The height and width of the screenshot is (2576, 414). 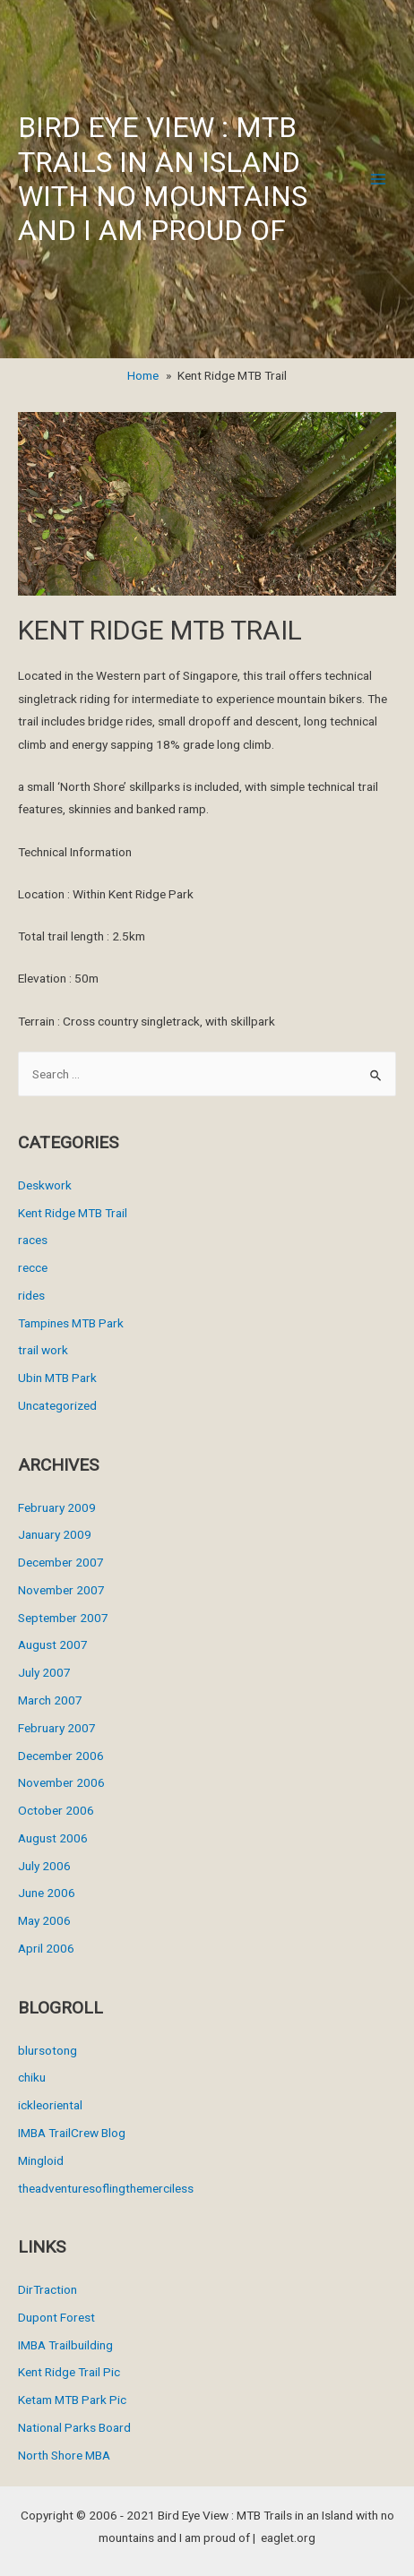 I want to click on theadventuresoflingthemerciless, so click(x=106, y=2188).